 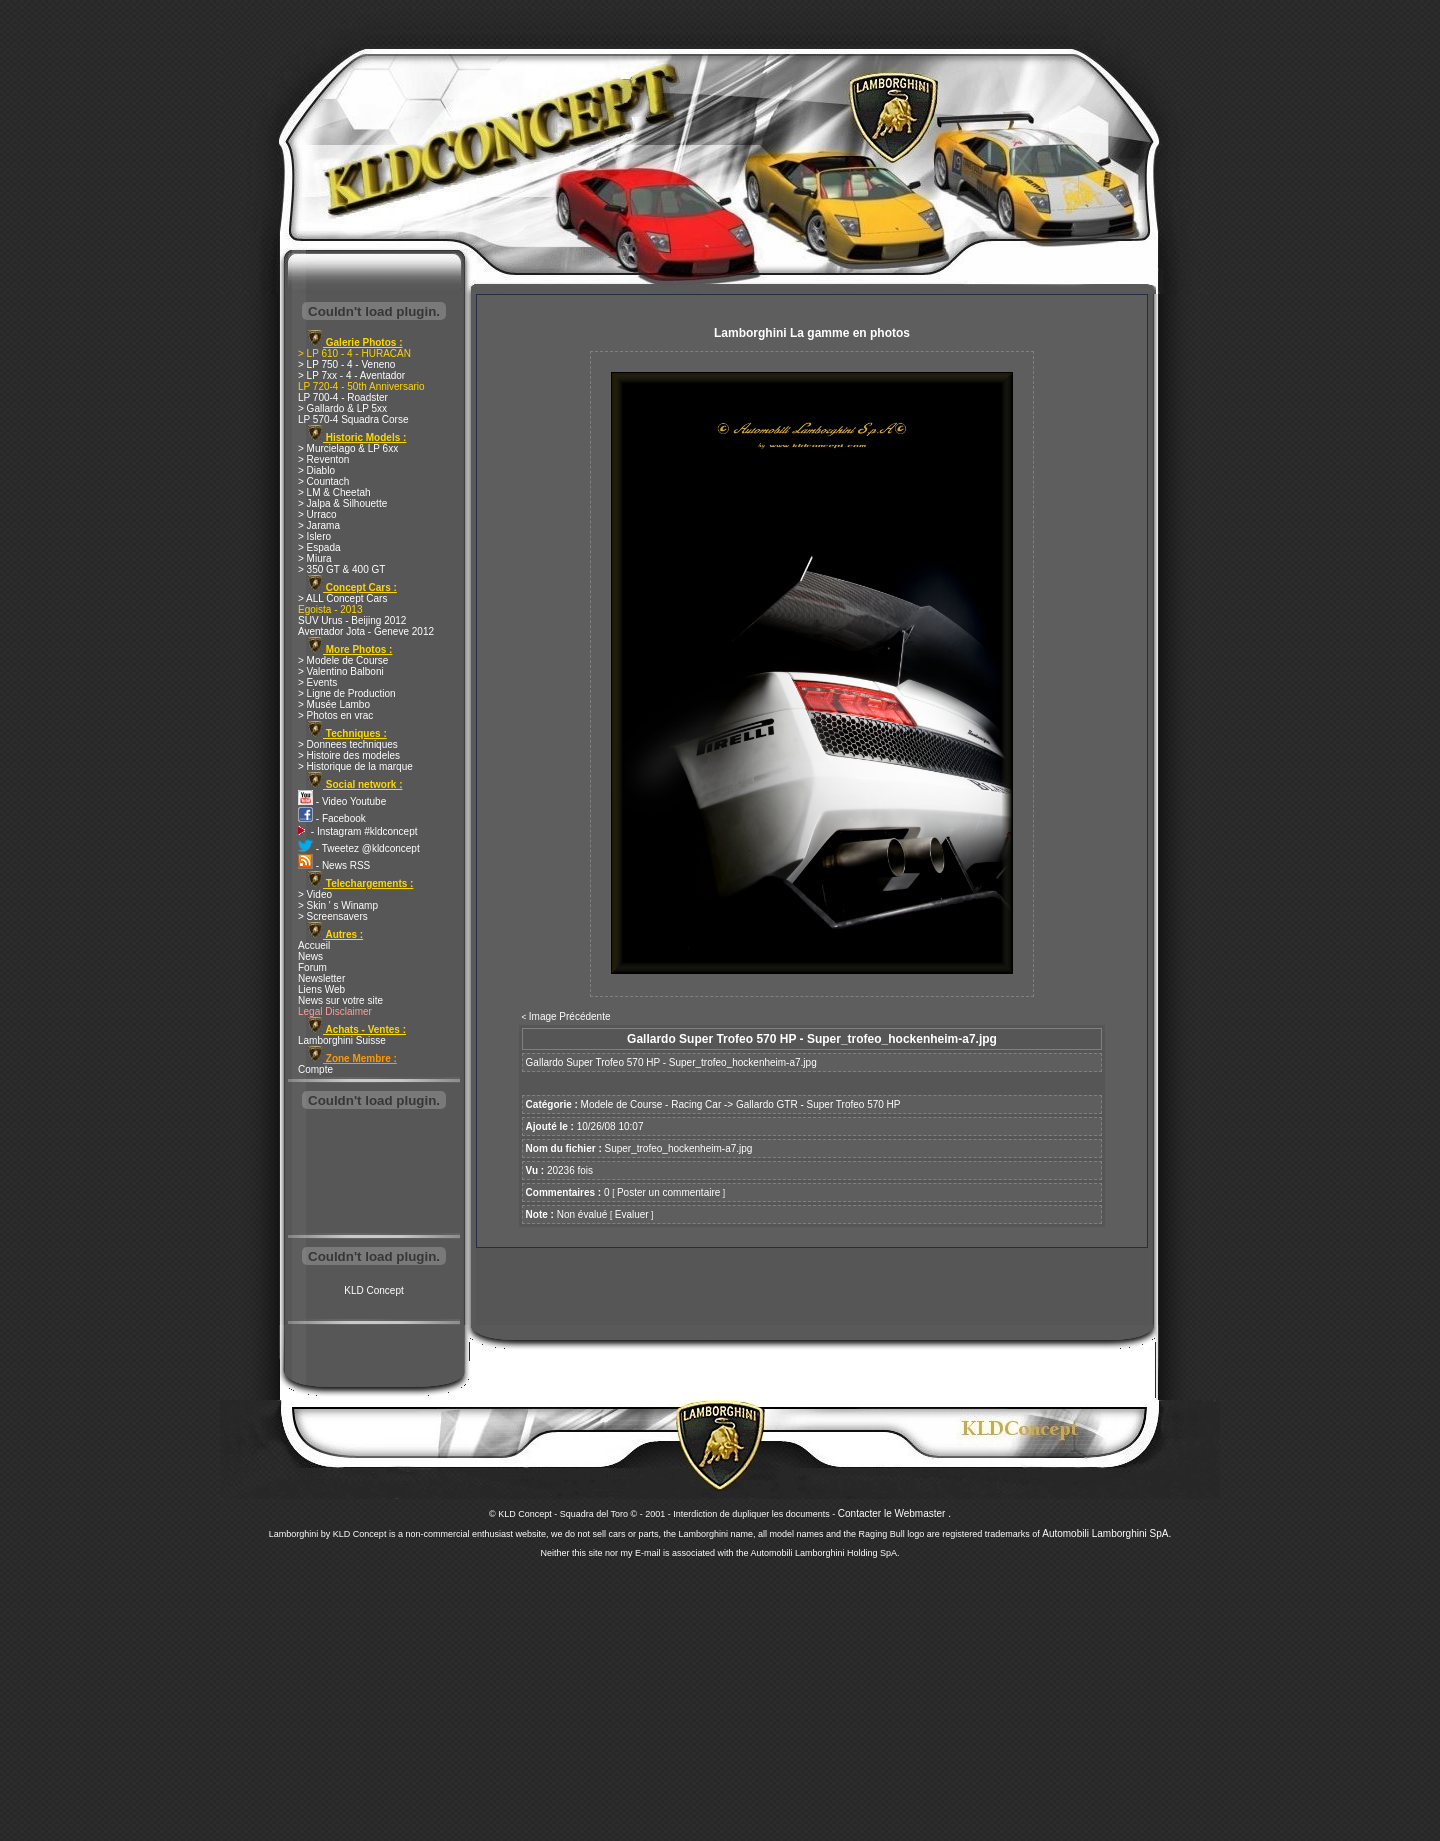 What do you see at coordinates (312, 967) in the screenshot?
I see `Forum` at bounding box center [312, 967].